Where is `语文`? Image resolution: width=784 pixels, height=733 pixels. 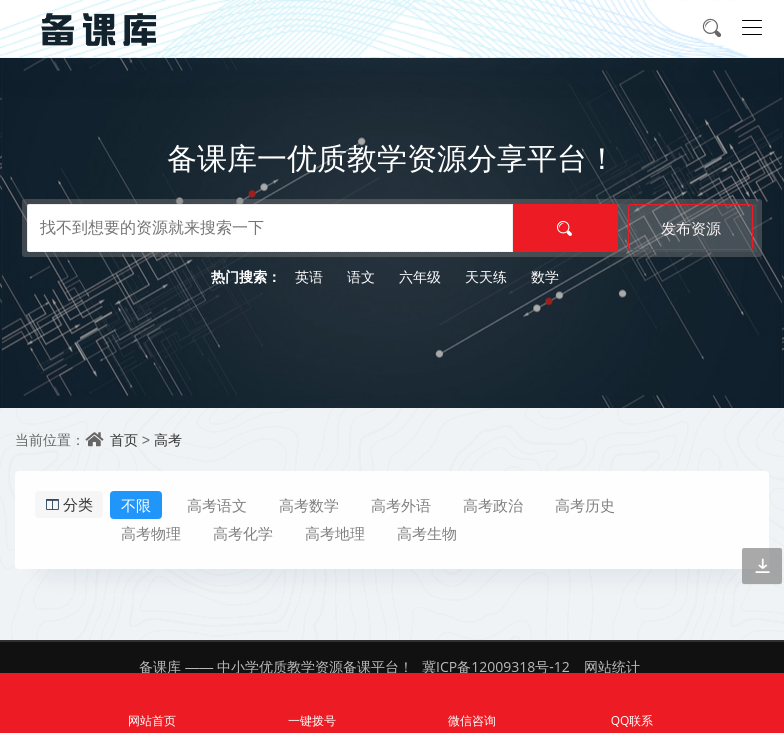
语文 is located at coordinates (361, 276).